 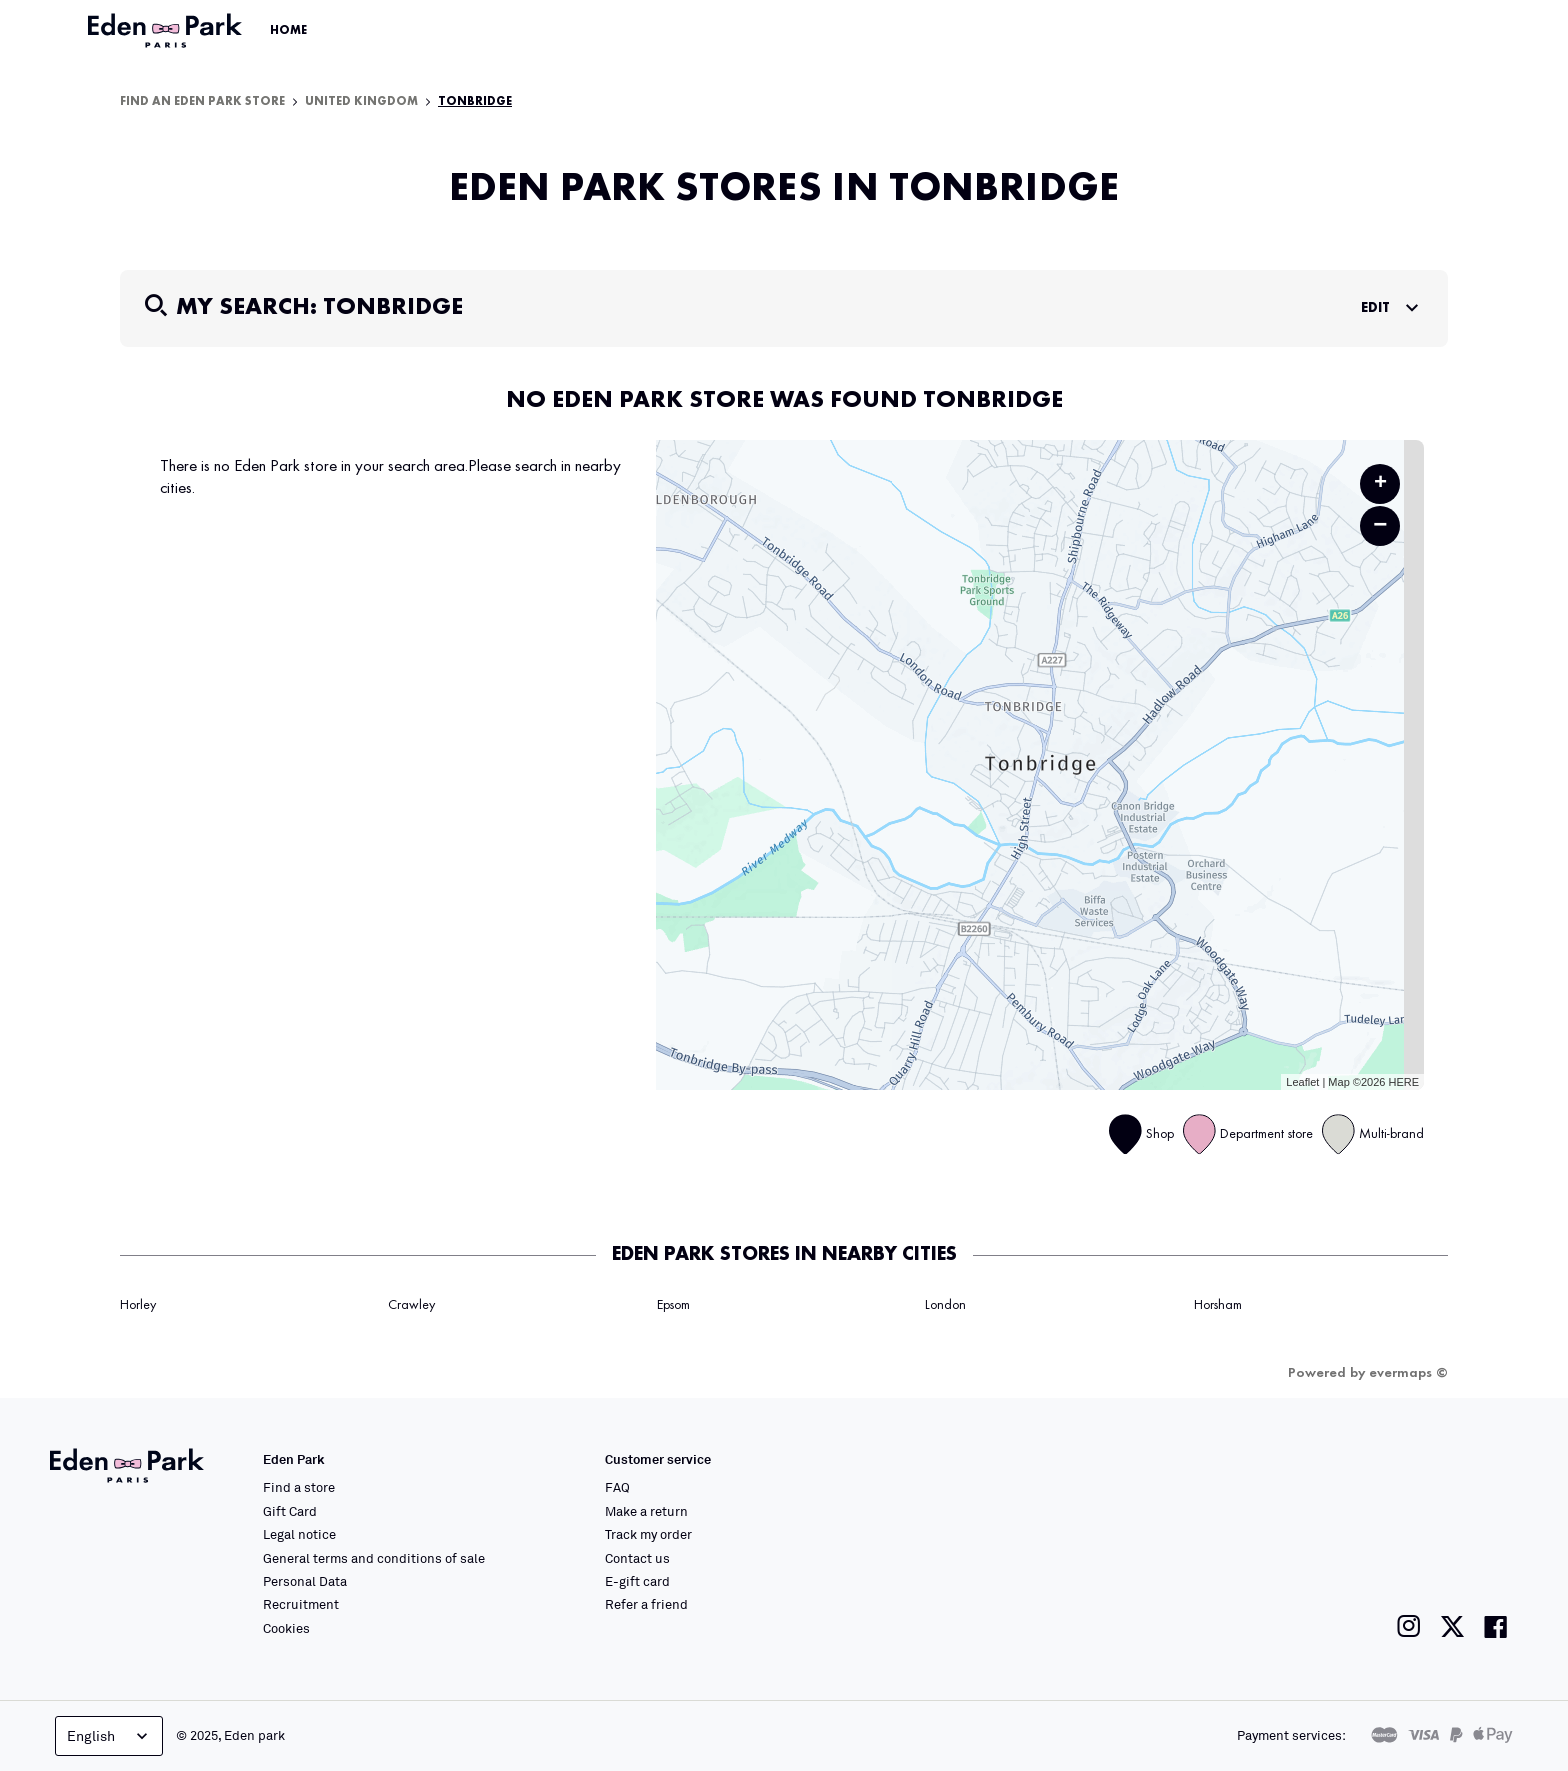 I want to click on [Link to the Eden Park Twitter page], so click(x=1452, y=1626).